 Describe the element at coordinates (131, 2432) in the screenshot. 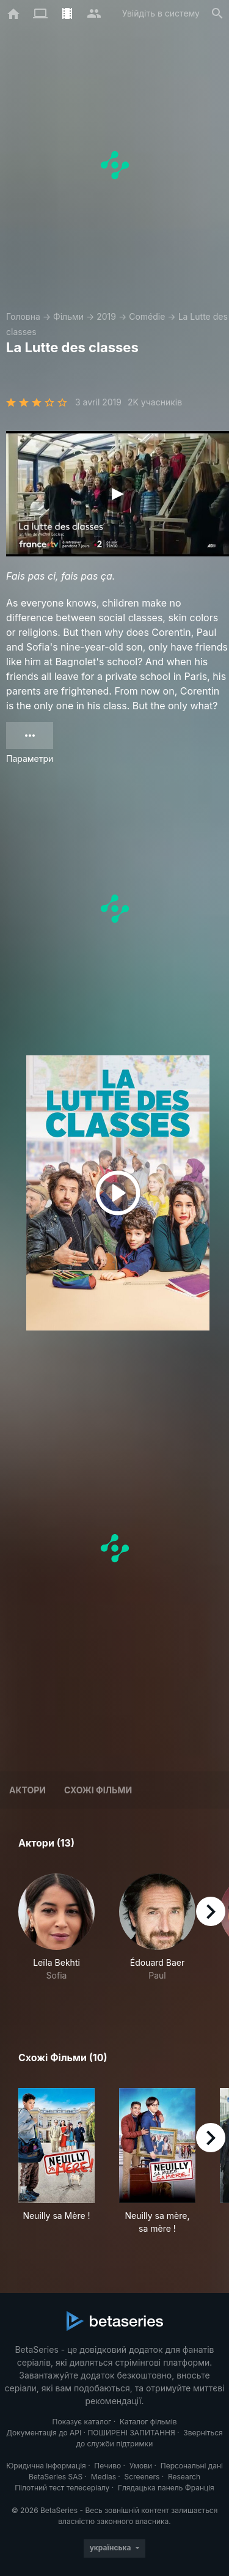

I see `ПОШИРЕНІ ЗАПИТАННЯ` at that location.